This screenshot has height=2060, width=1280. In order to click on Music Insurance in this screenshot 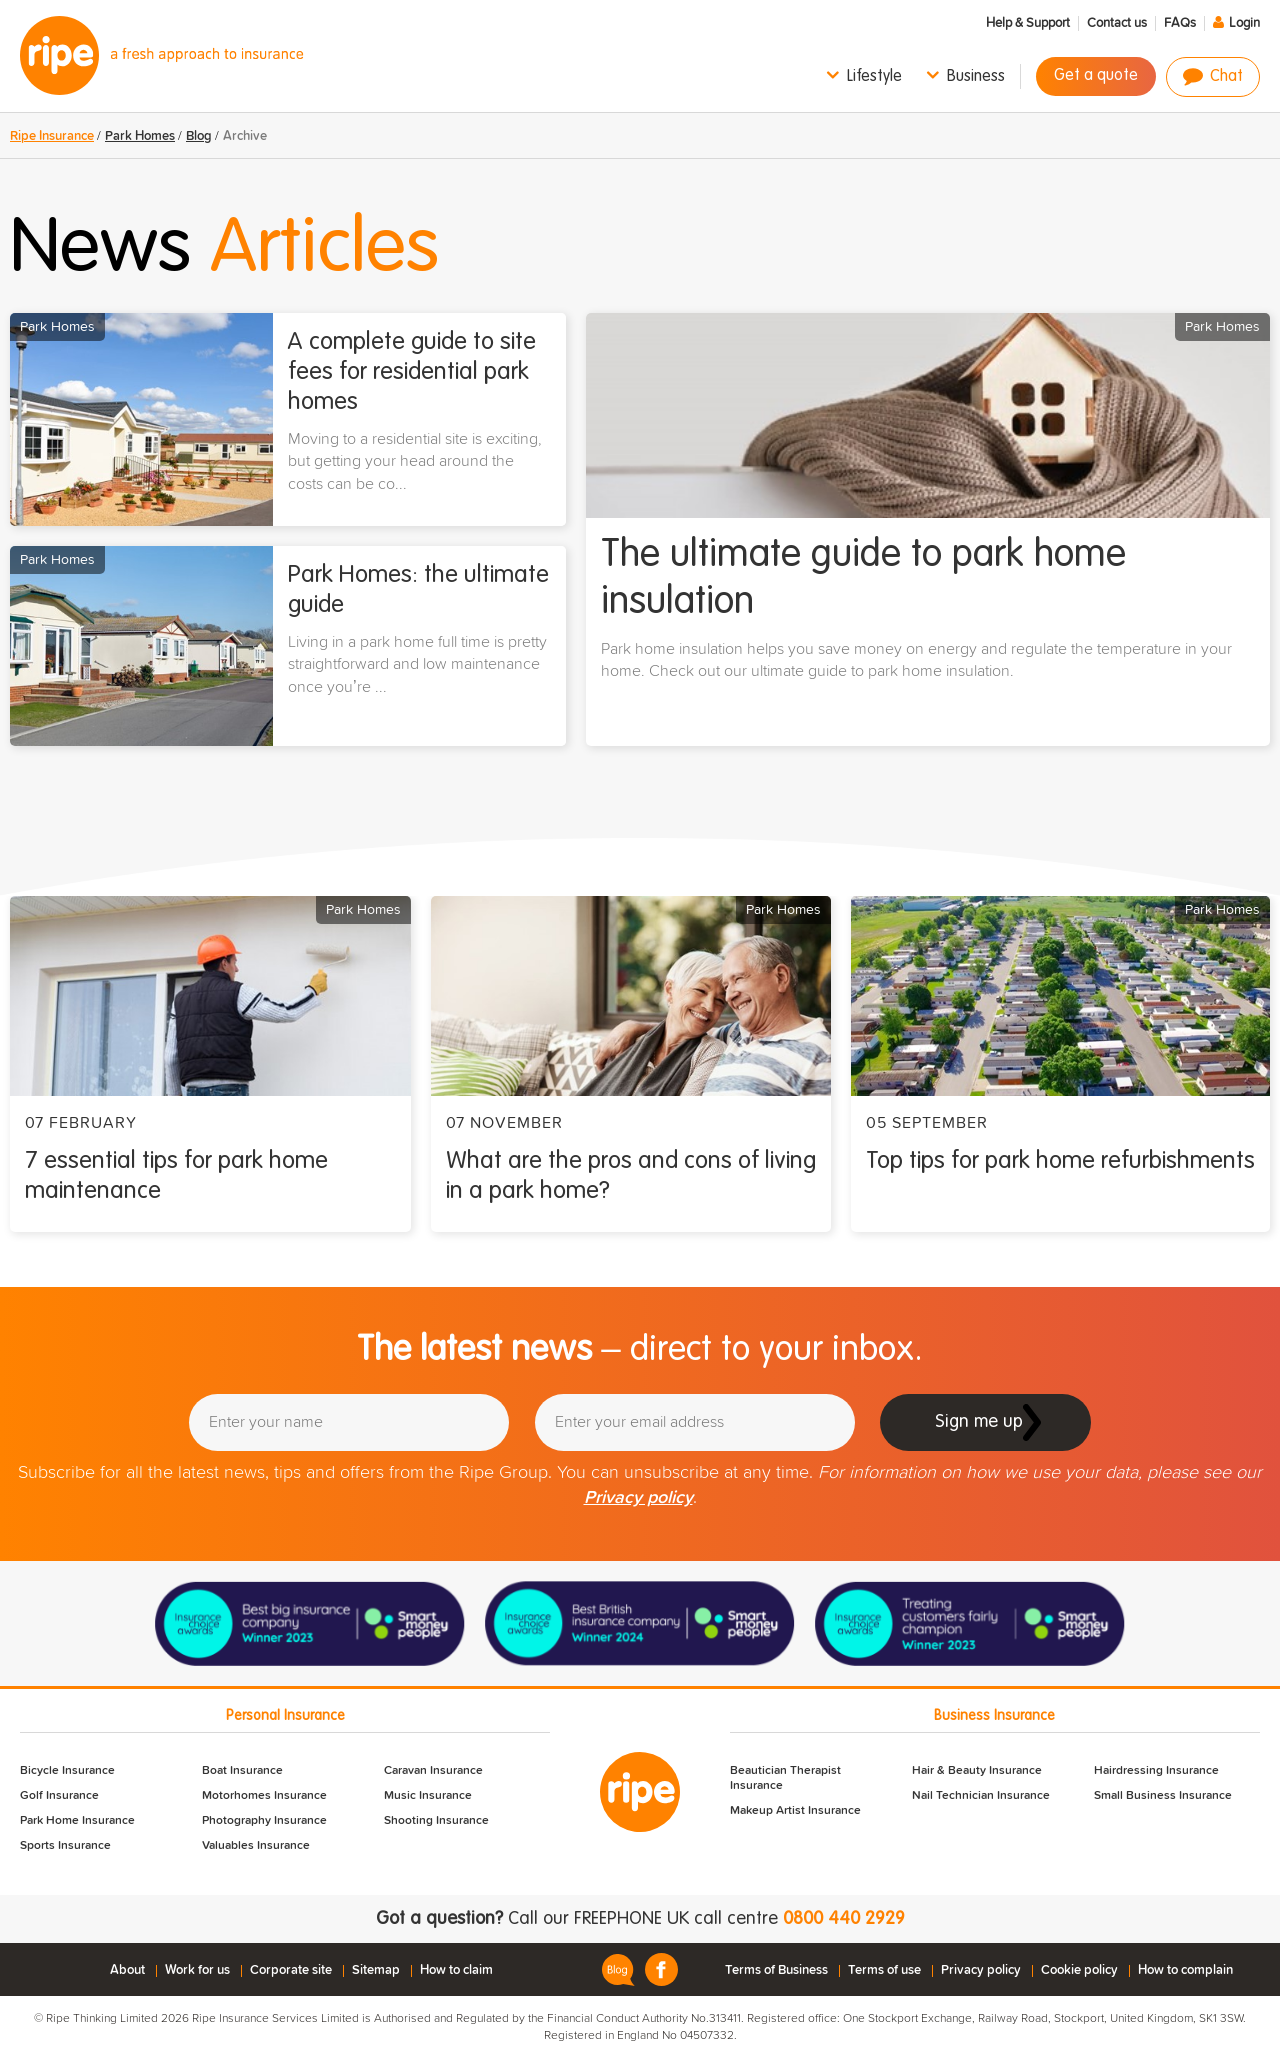, I will do `click(428, 1796)`.